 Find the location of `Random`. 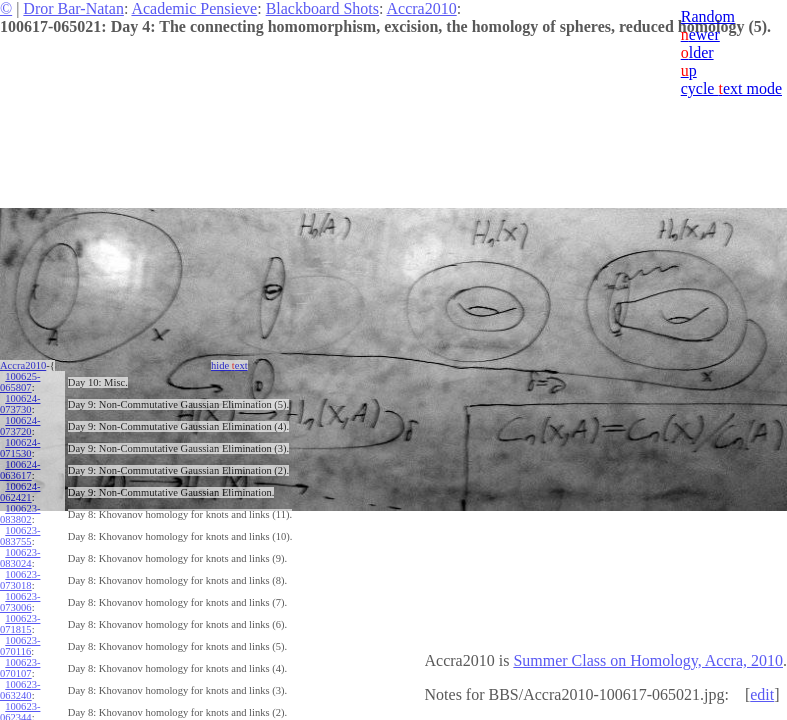

Random is located at coordinates (708, 16).